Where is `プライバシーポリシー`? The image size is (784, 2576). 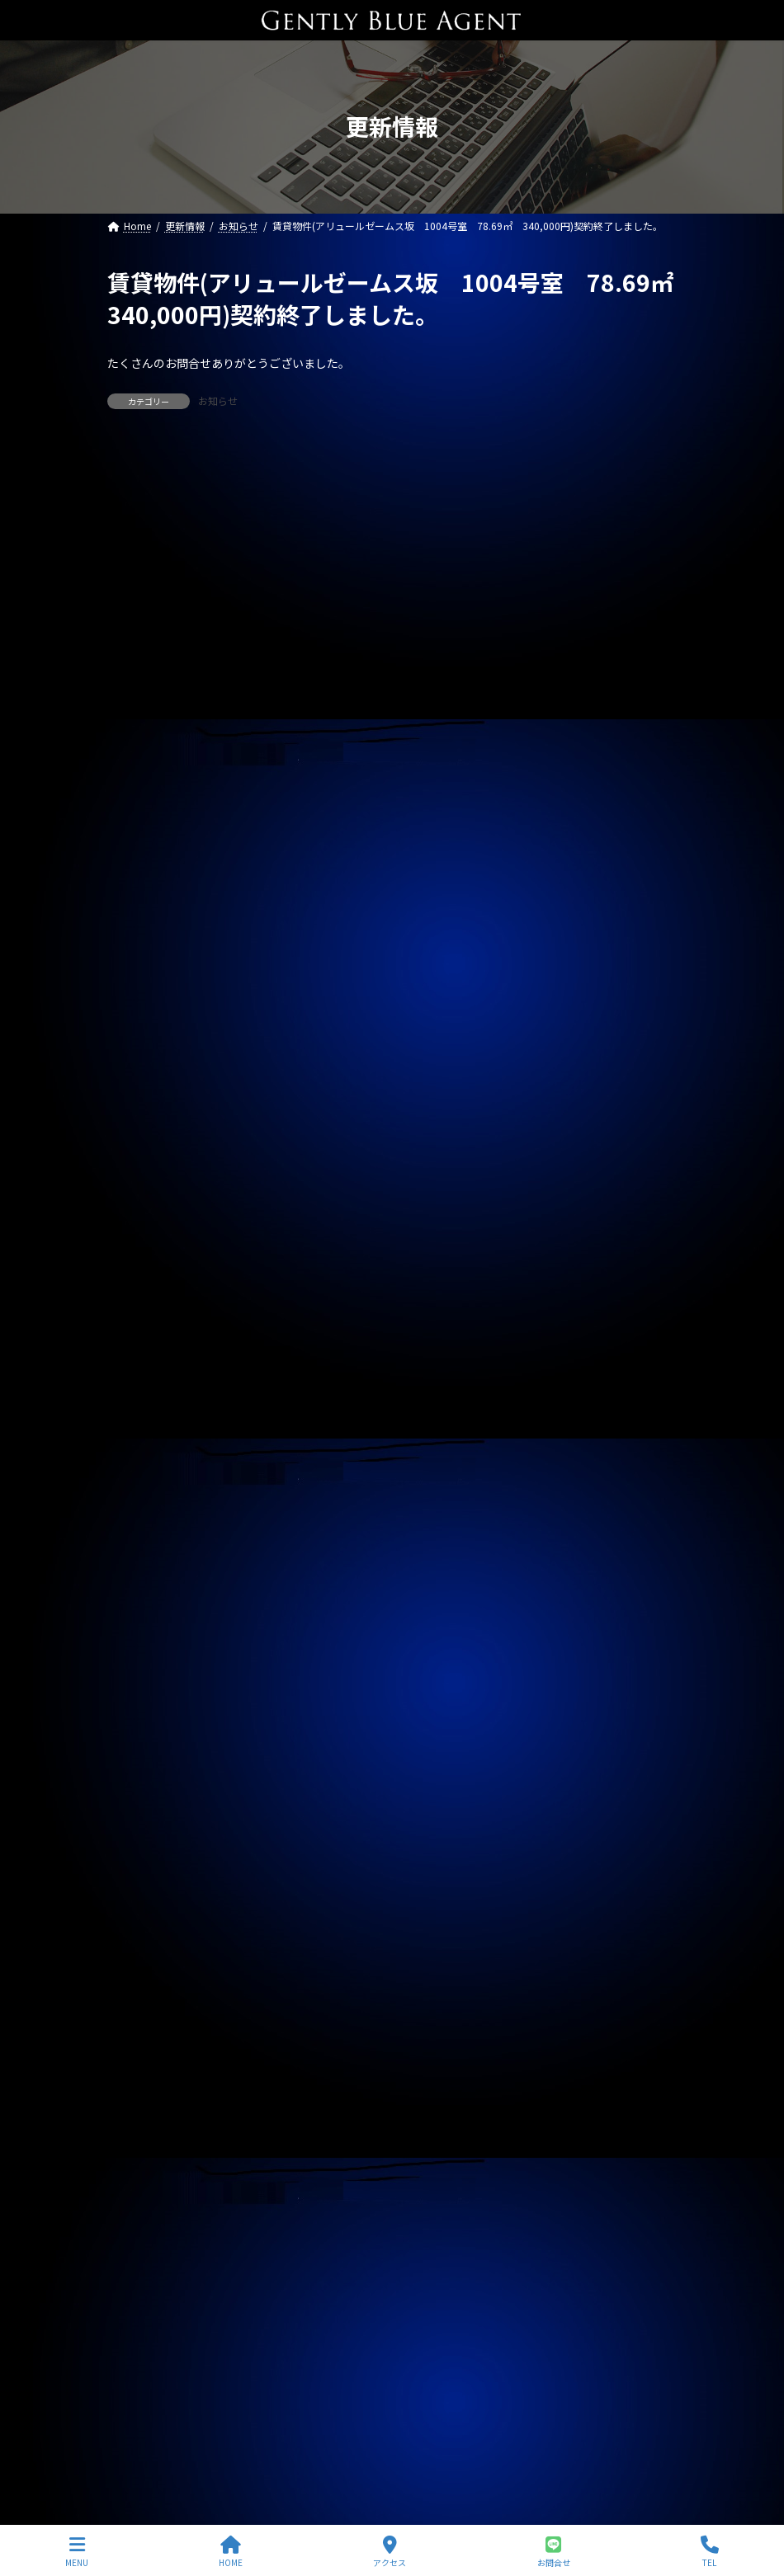 プライバシーポリシー is located at coordinates (184, 2450).